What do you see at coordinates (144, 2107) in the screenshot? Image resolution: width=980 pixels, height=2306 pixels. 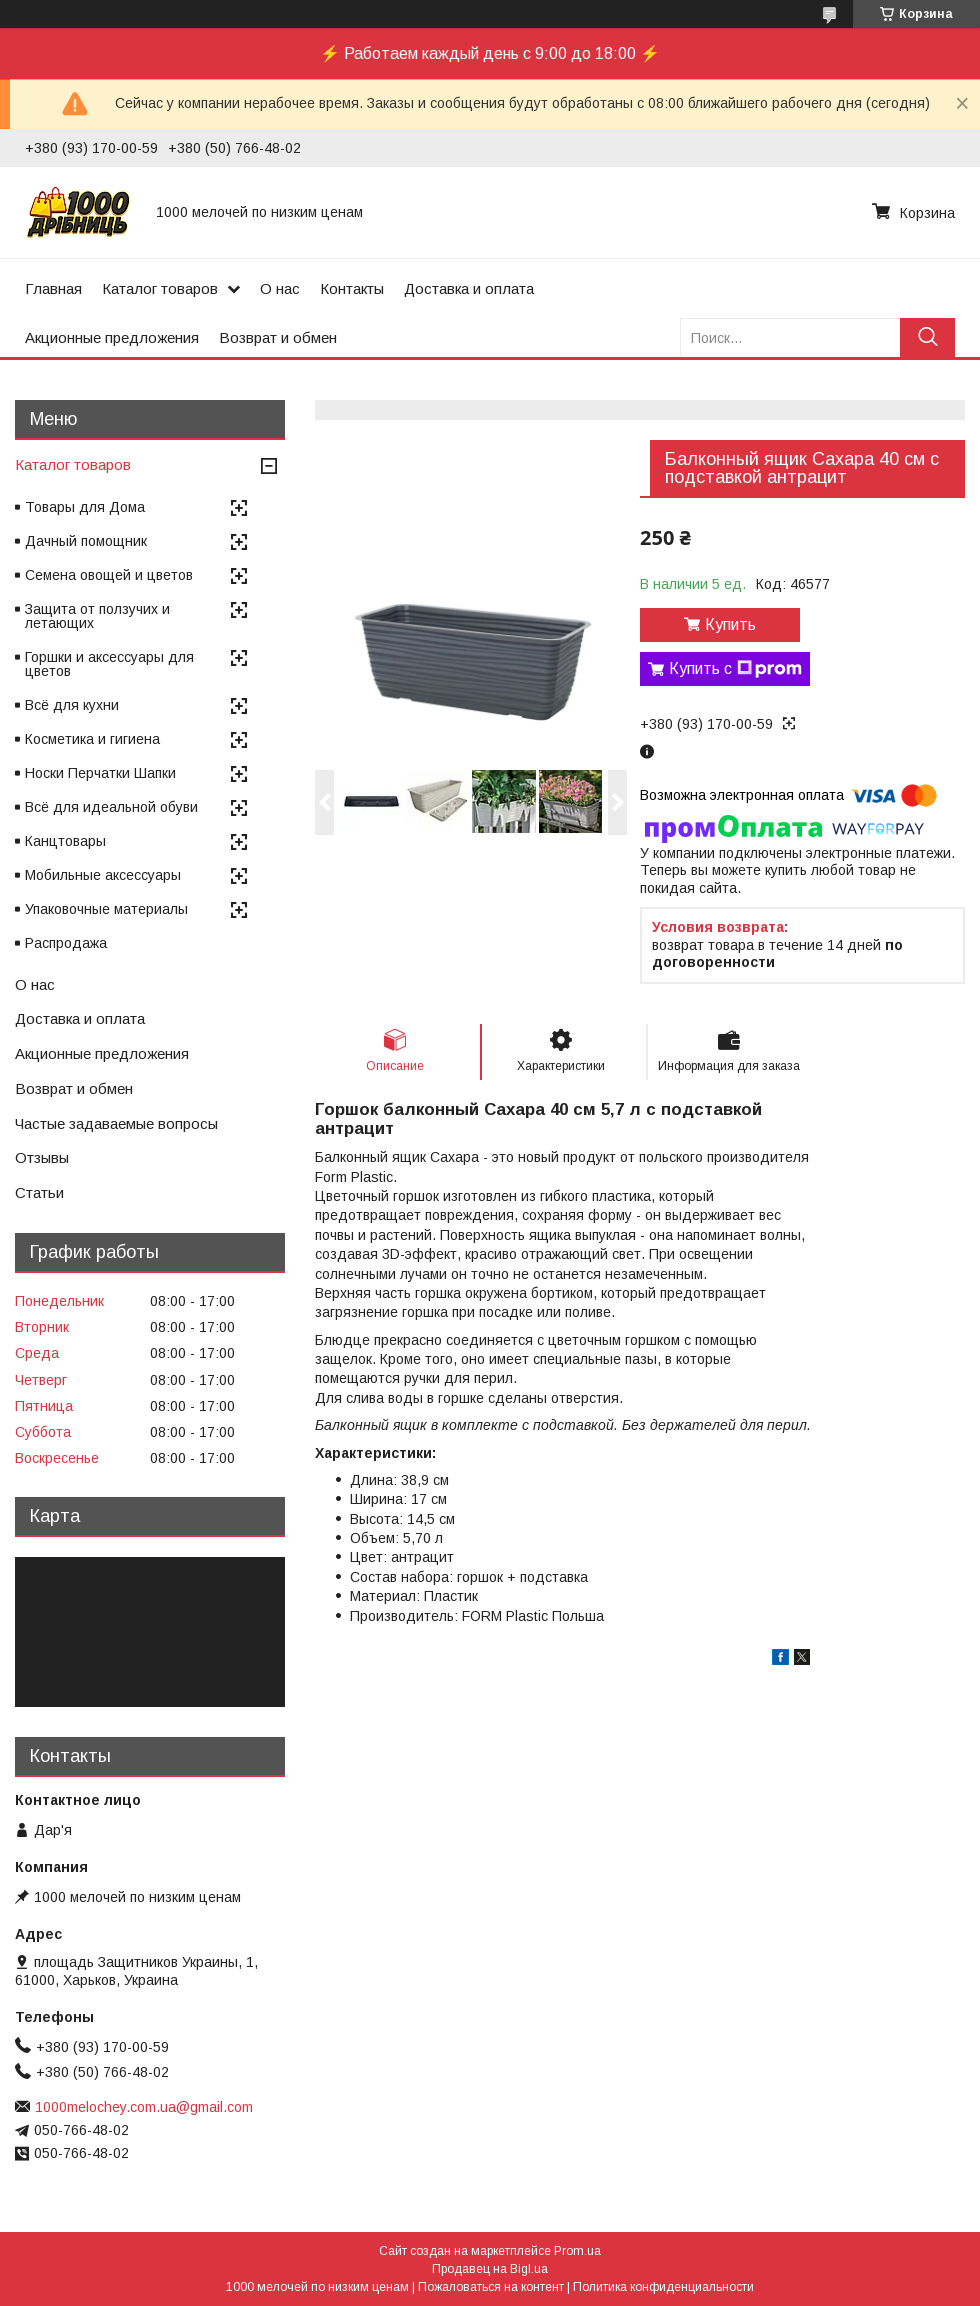 I see `1000melochey.com.ua@gmail.com` at bounding box center [144, 2107].